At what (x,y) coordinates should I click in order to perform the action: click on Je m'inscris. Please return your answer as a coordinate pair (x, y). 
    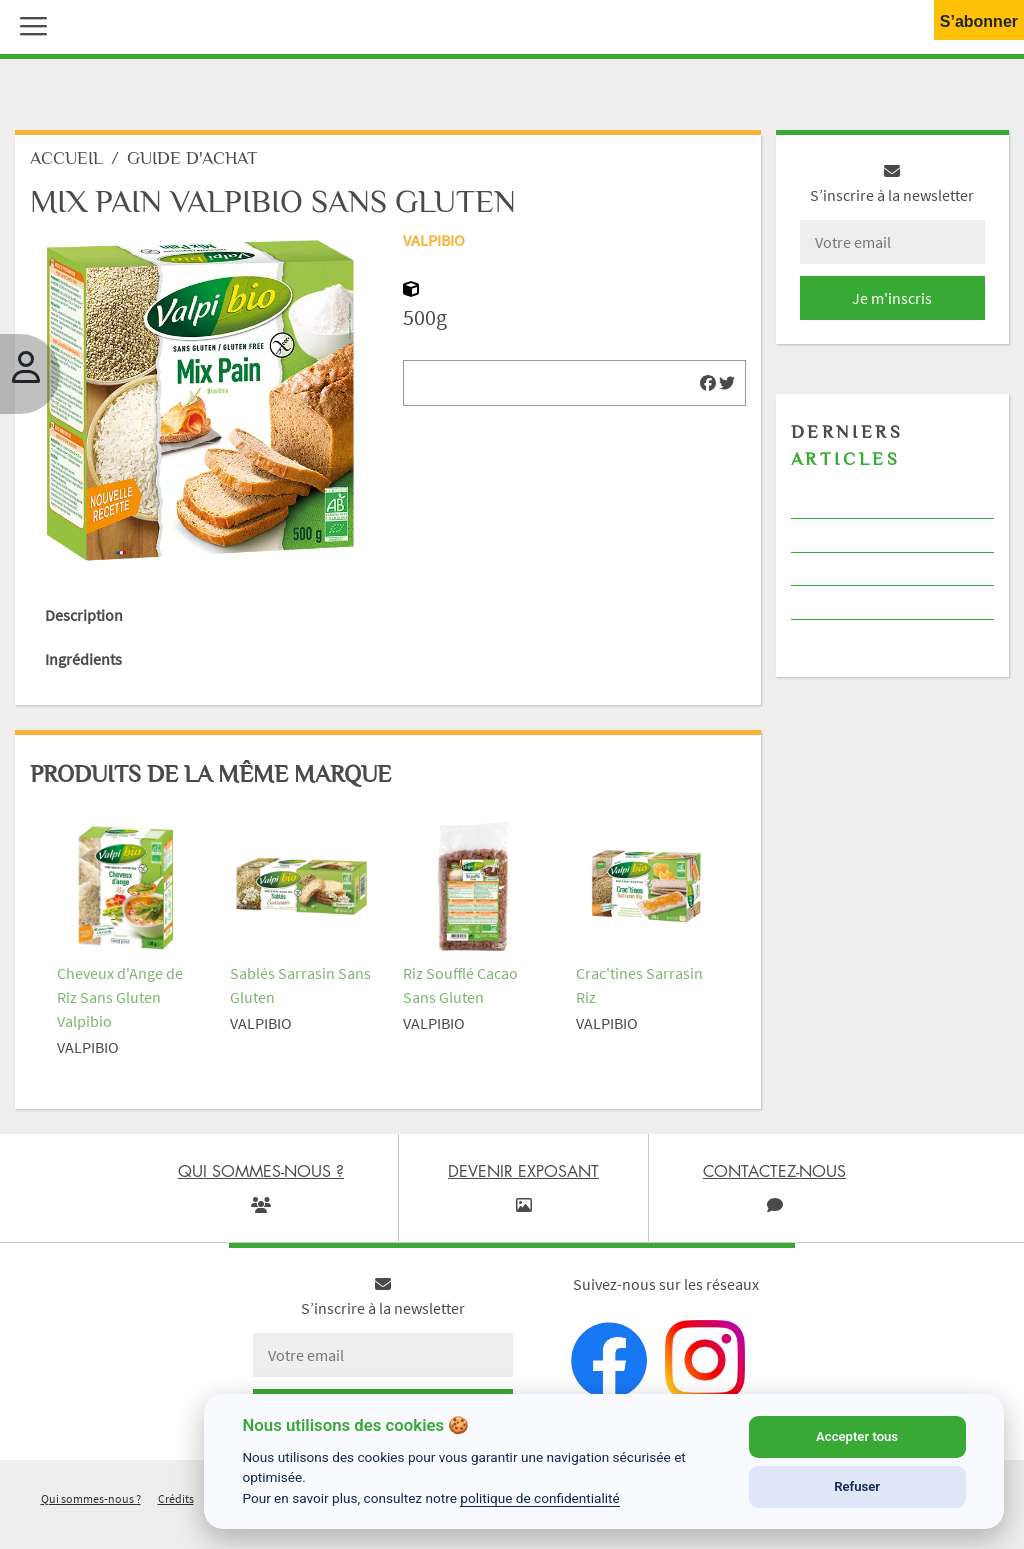
    Looking at the image, I should click on (892, 298).